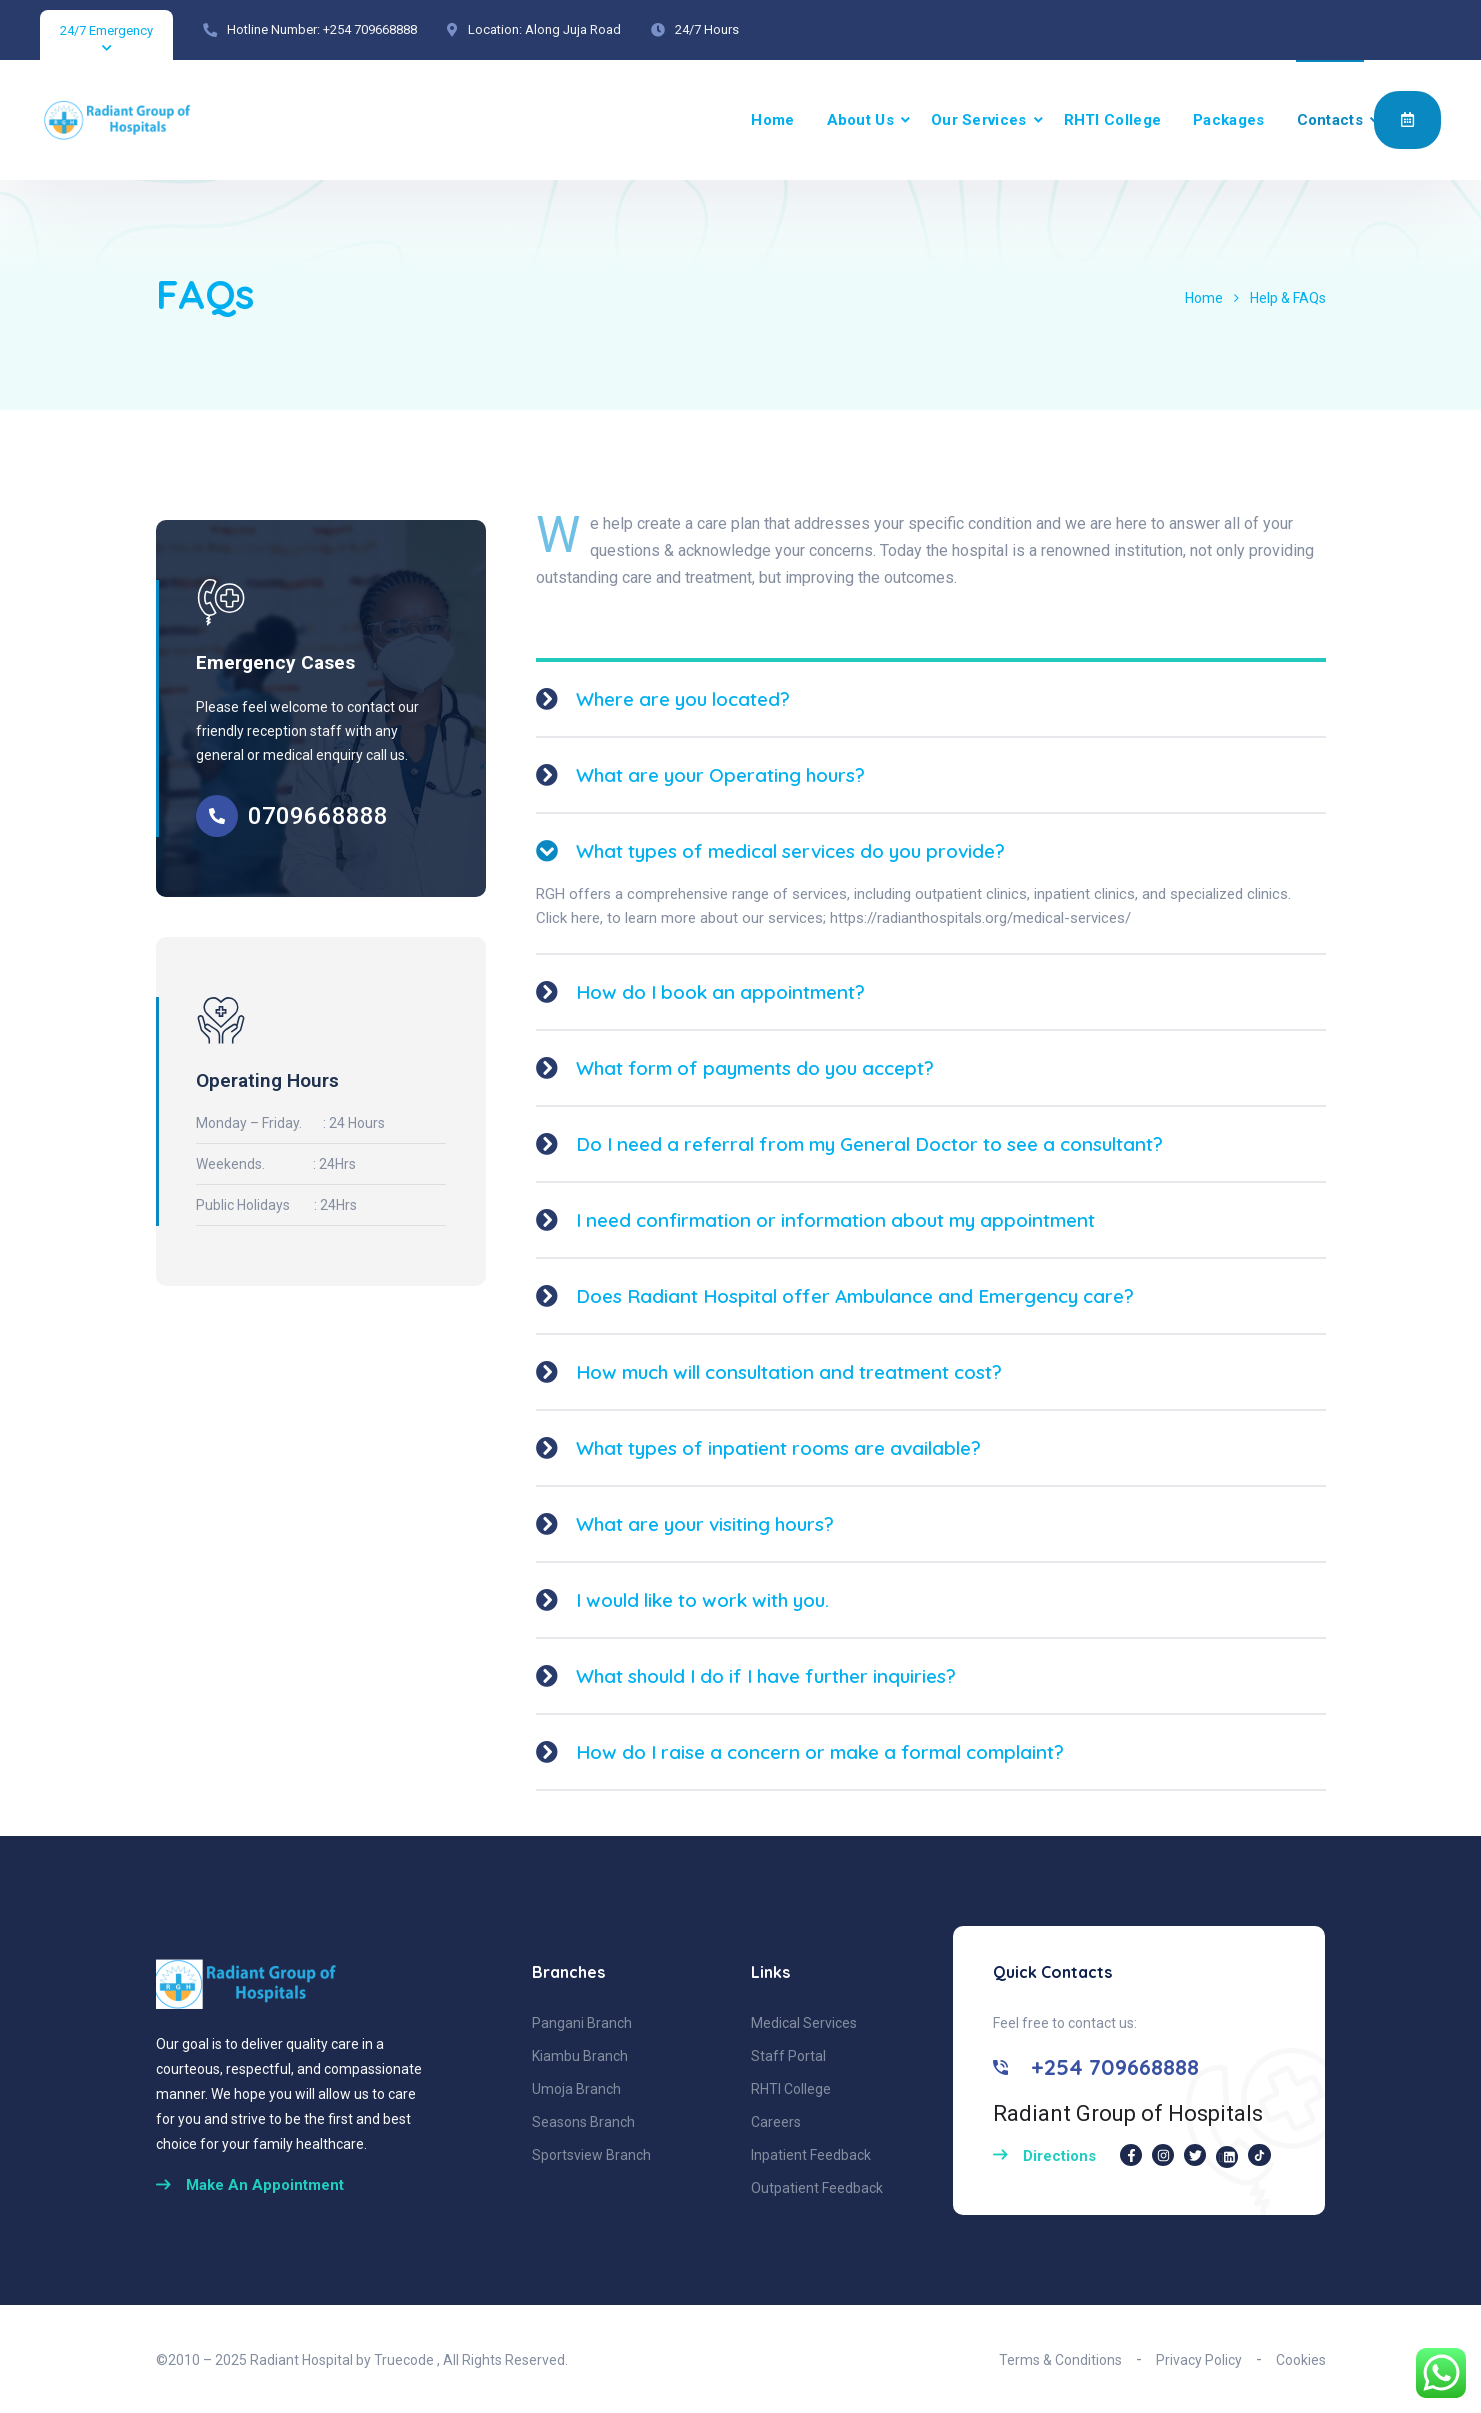 This screenshot has width=1481, height=2413. Describe the element at coordinates (580, 2056) in the screenshot. I see `Kiambu Branch` at that location.